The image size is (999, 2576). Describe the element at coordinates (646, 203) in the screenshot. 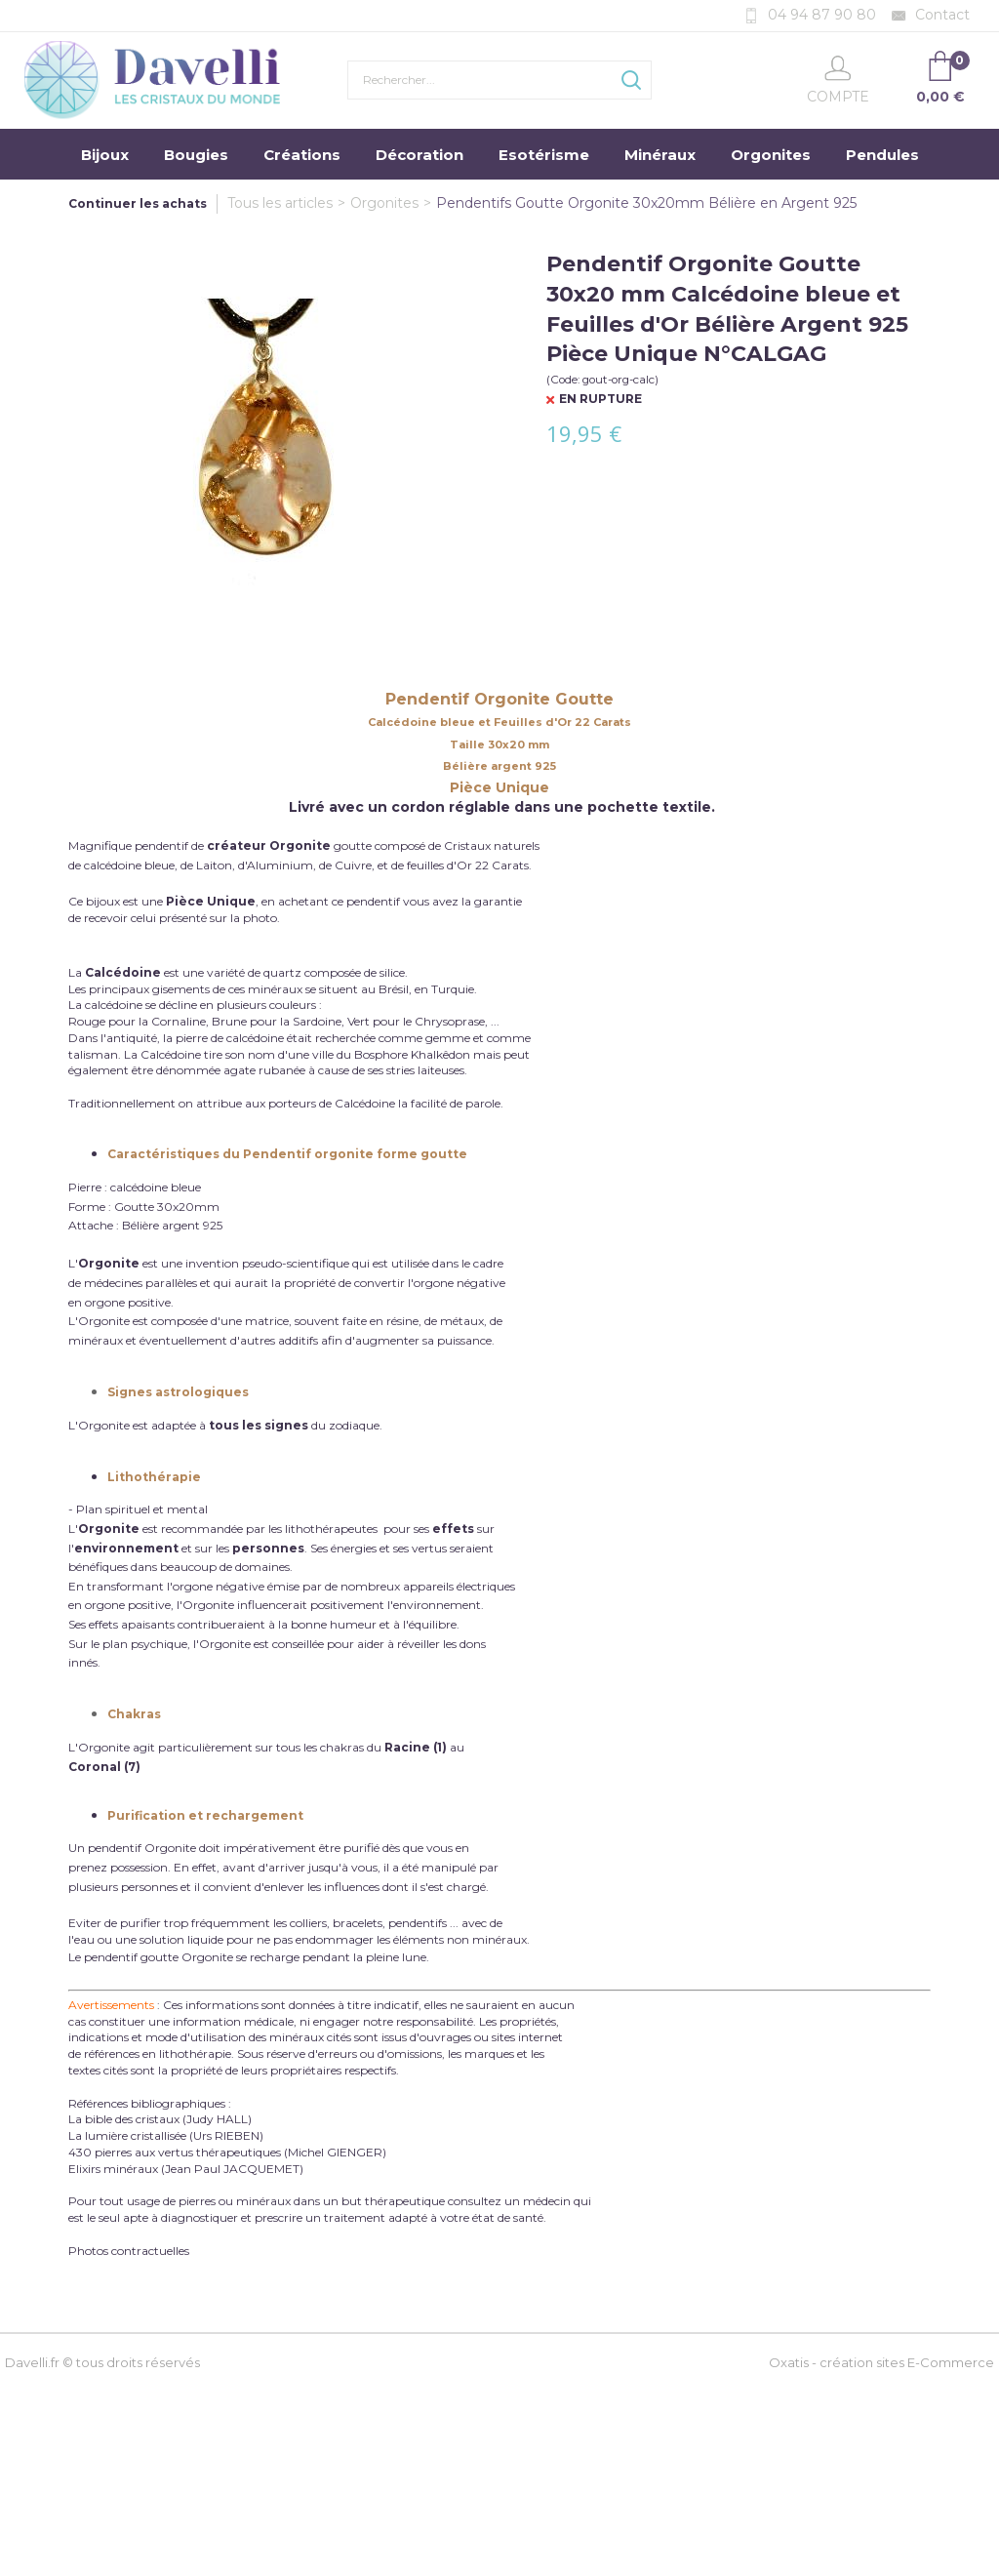

I see `Pendentifs Goutte Orgonite 30x20mm Bélière en Argent 925` at that location.